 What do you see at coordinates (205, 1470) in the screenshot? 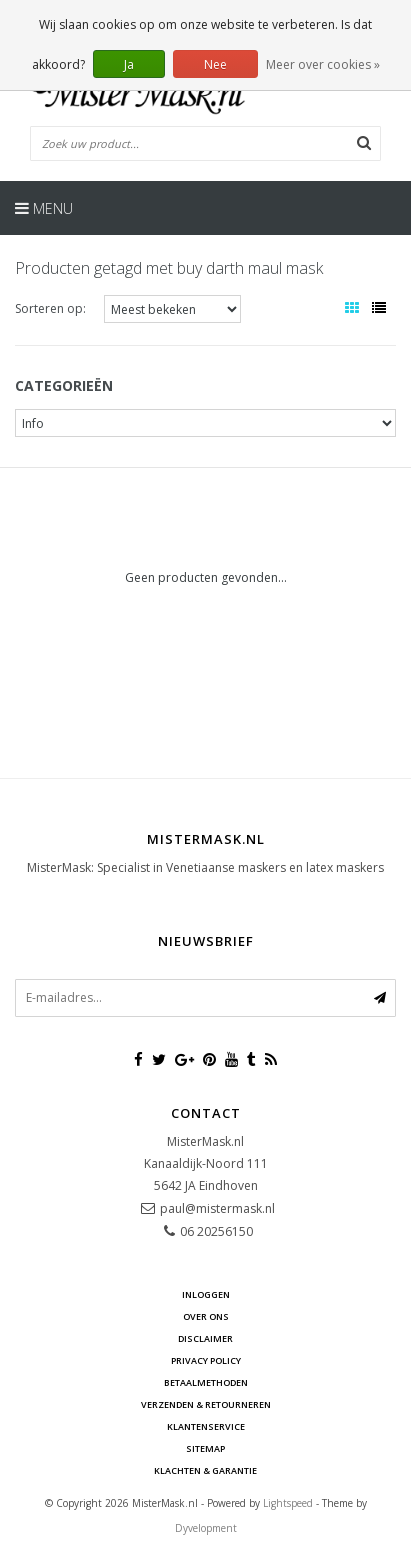
I see `Klachten & Garantie` at bounding box center [205, 1470].